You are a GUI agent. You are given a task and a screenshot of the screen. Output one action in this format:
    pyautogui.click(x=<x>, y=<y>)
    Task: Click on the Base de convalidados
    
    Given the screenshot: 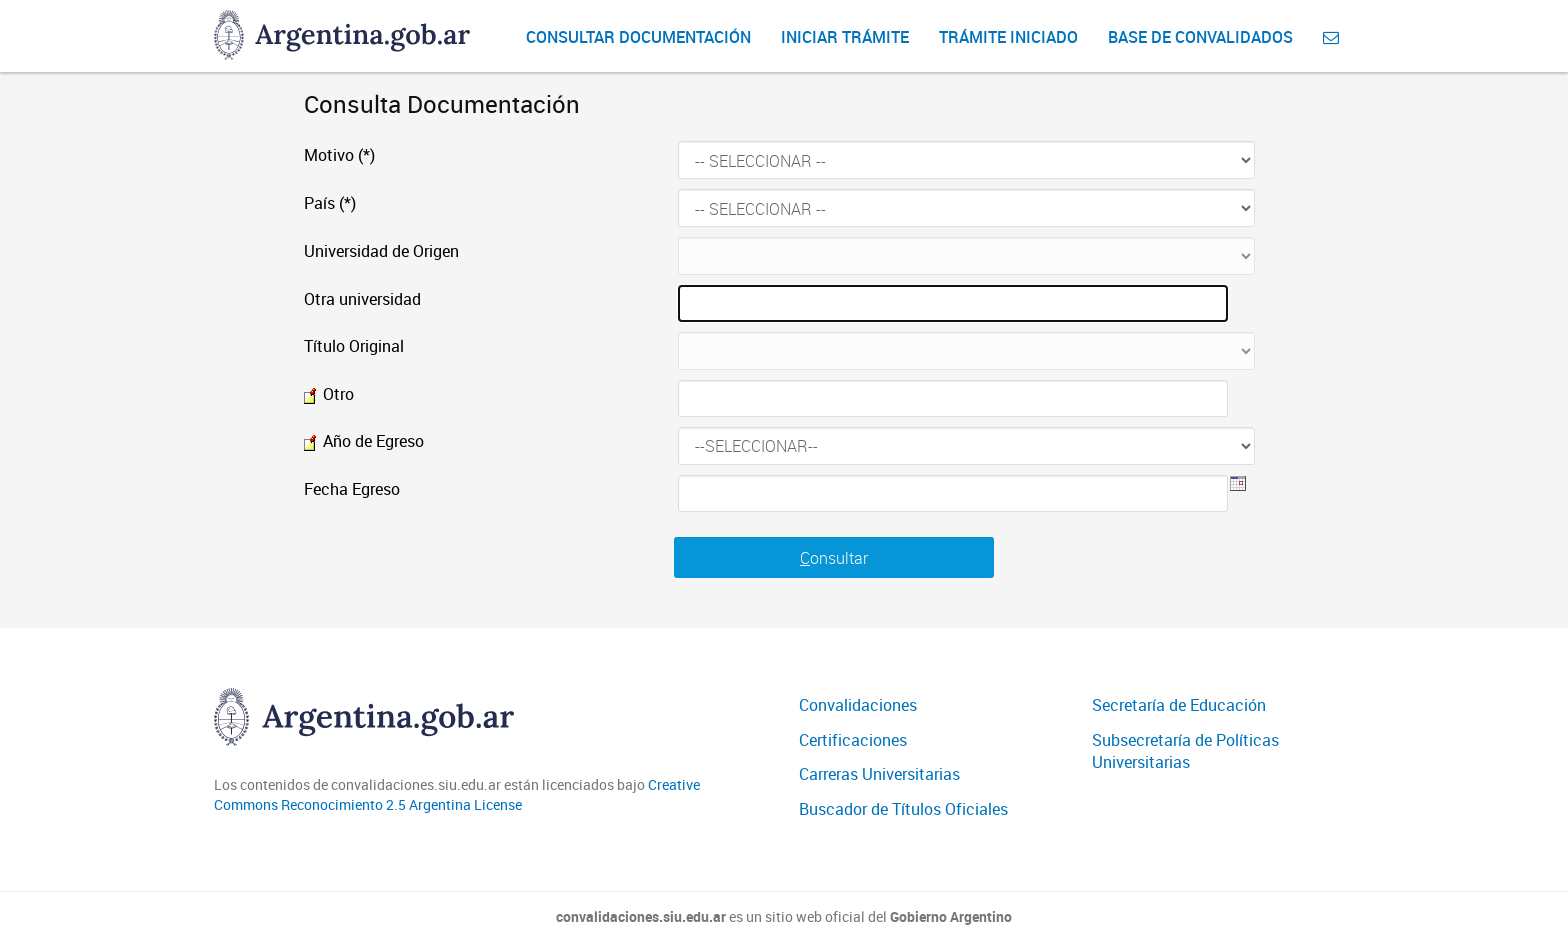 What is the action you would take?
    pyautogui.click(x=1200, y=37)
    